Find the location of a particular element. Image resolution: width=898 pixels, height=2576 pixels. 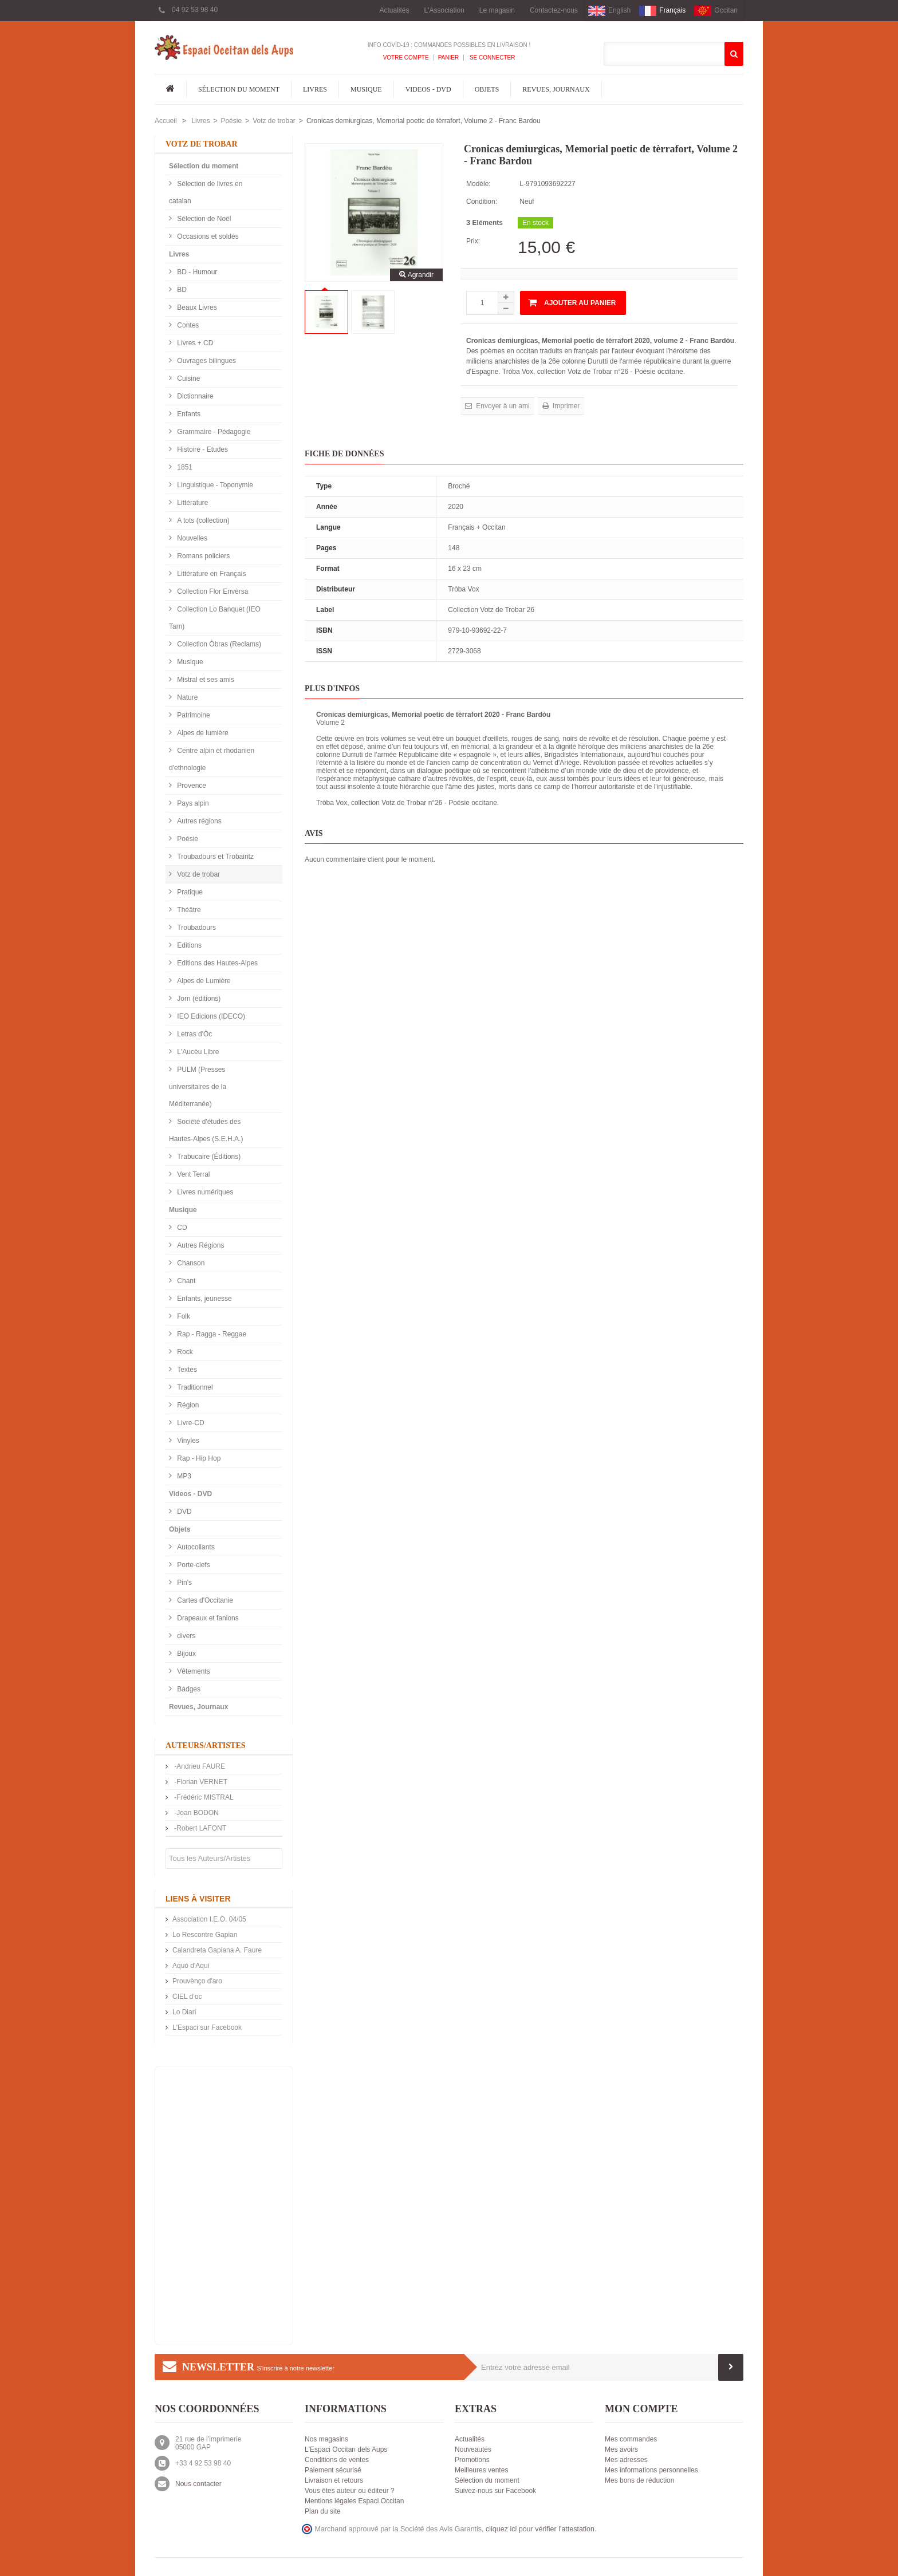

Condition: is located at coordinates (481, 202).